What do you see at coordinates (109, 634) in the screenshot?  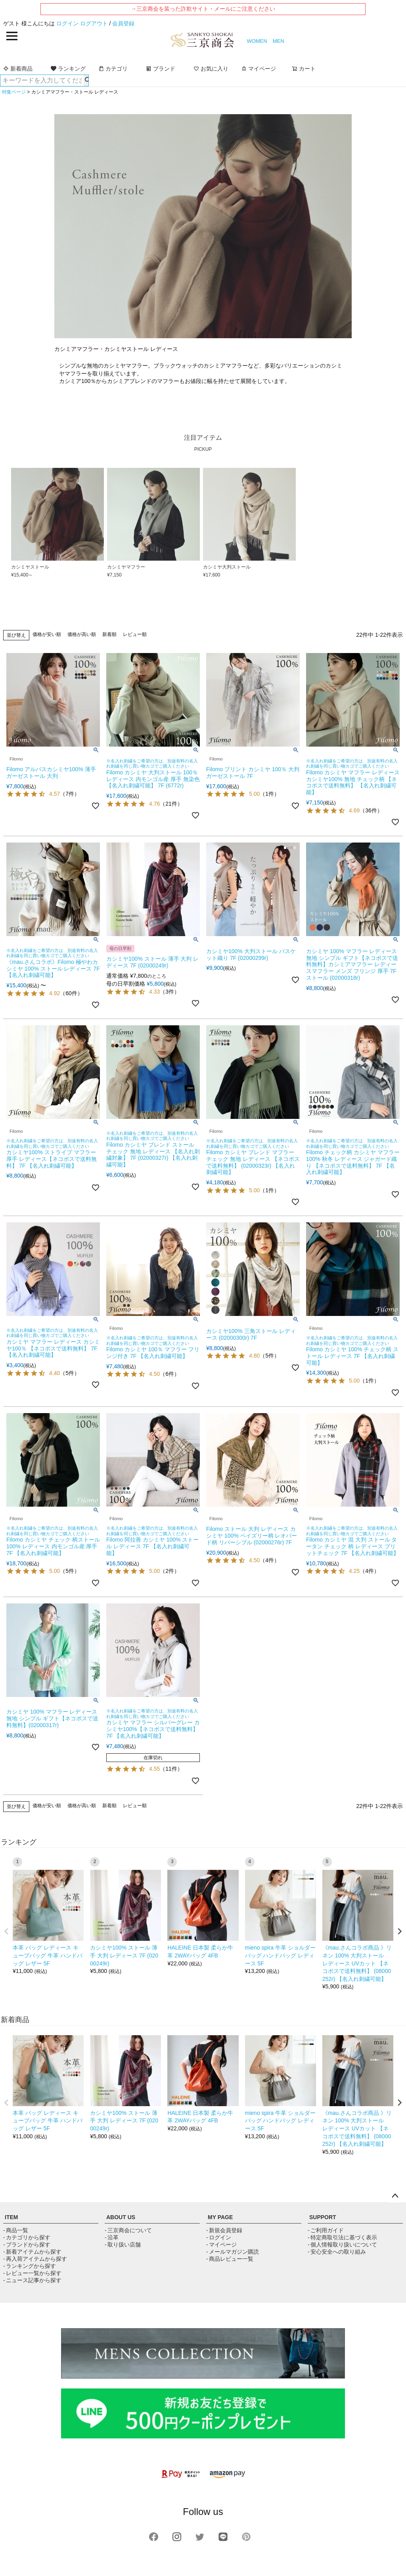 I see `新着順` at bounding box center [109, 634].